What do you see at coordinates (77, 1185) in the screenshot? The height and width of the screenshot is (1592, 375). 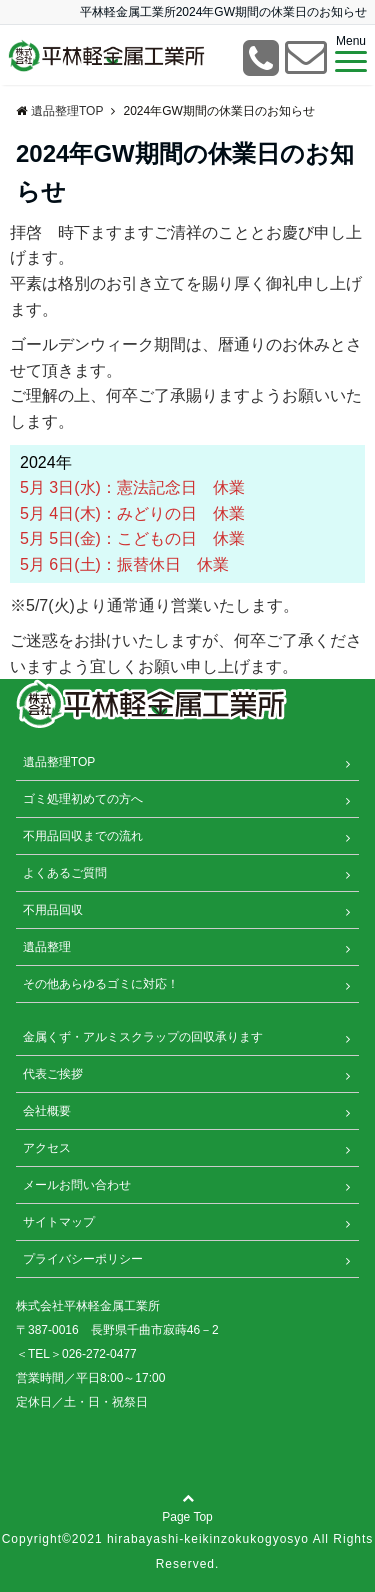 I see `メールお問い合わせ` at bounding box center [77, 1185].